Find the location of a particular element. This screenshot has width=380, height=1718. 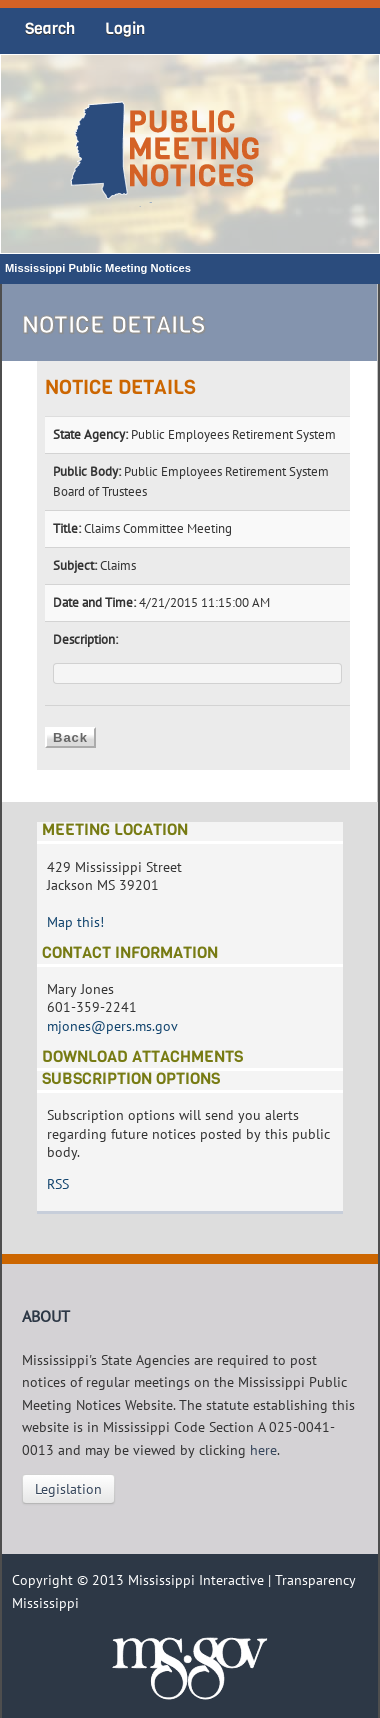

Login is located at coordinates (125, 28).